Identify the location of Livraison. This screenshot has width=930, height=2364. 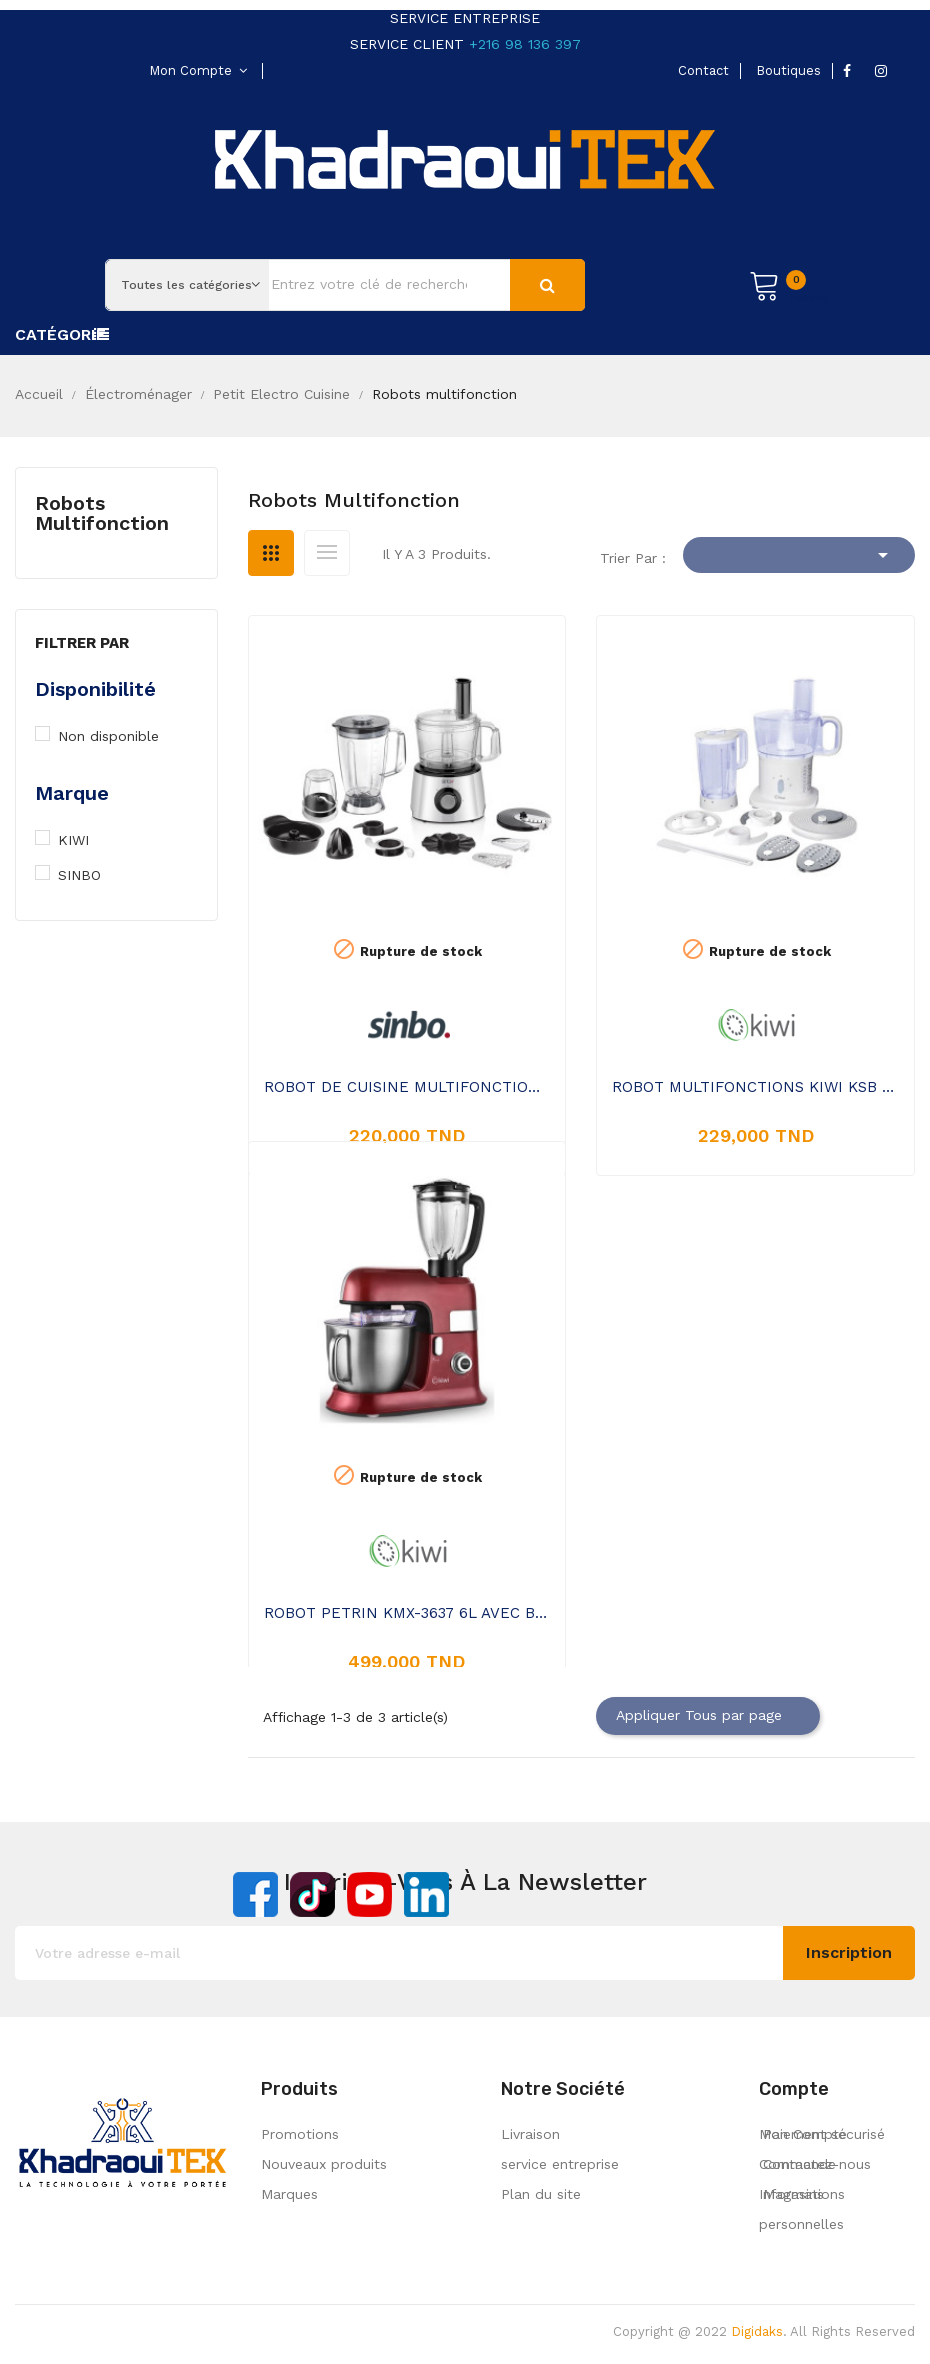
(530, 2134).